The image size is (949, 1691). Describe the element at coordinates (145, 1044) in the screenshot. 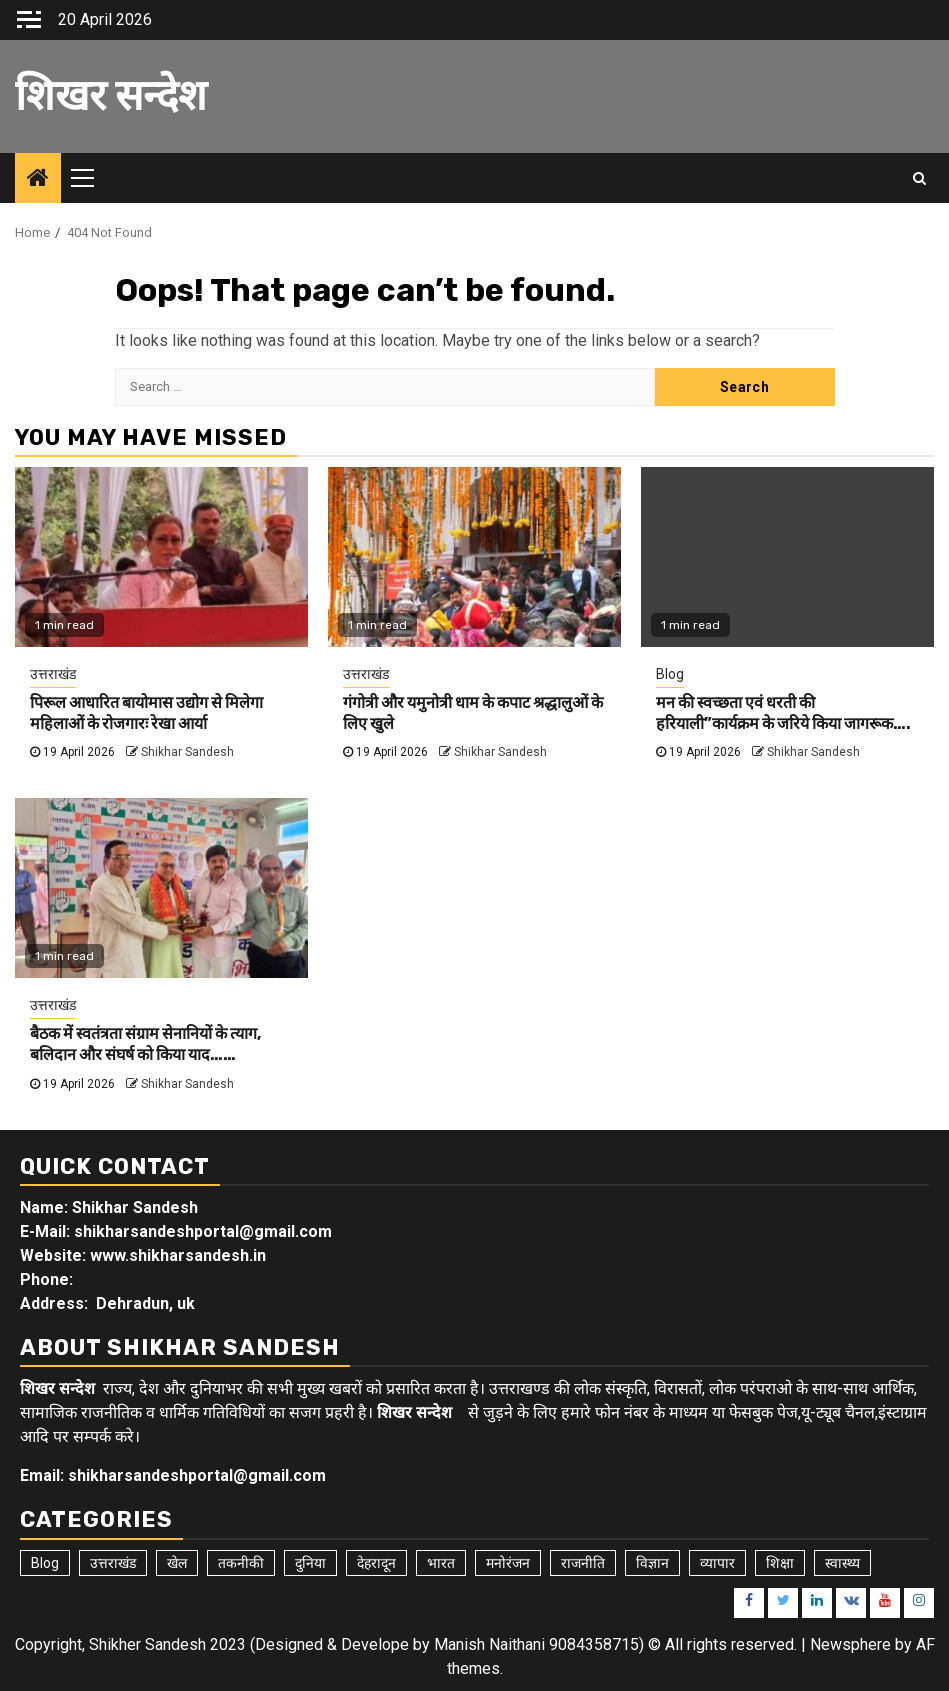

I see `बैठक में स्वतंत्रता संग्राम सेनानियों के त्याग, बलिदान और संघर्ष को किया याद……` at that location.